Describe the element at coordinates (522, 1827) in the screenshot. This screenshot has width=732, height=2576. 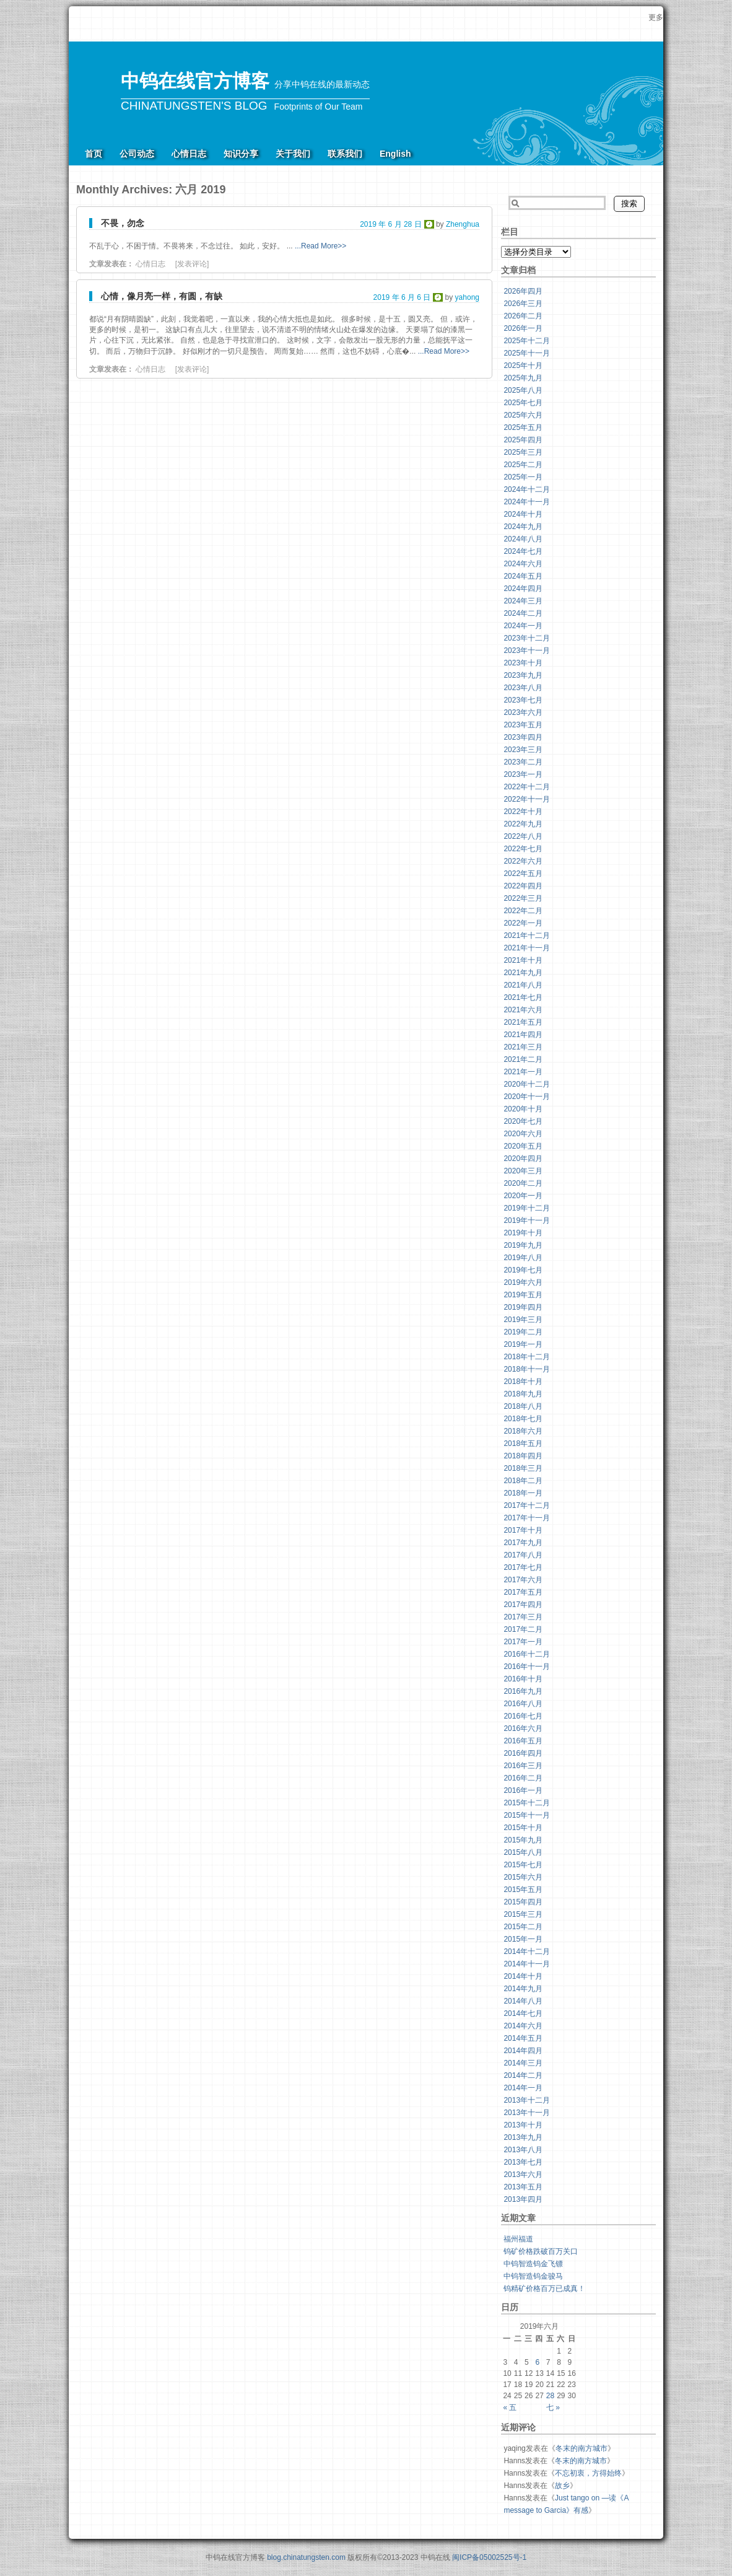
I see `2015年十月` at that location.